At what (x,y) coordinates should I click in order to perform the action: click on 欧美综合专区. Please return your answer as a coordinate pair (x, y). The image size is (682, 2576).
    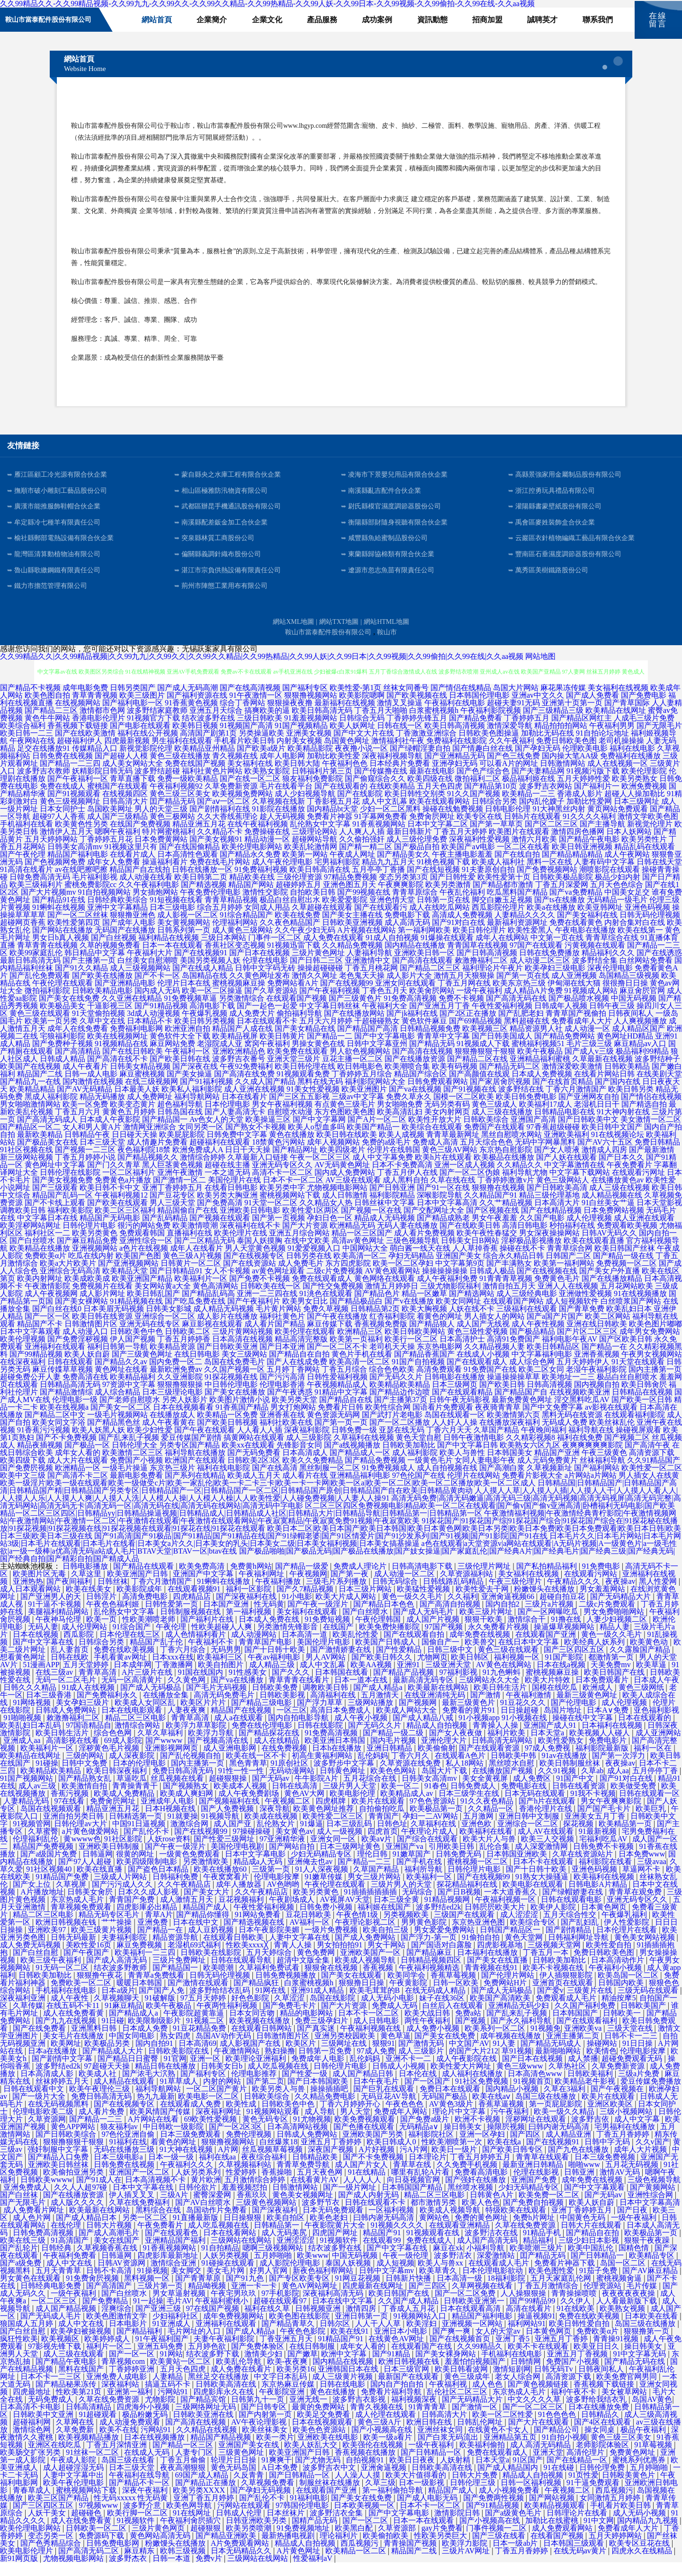
    Looking at the image, I should click on (533, 1936).